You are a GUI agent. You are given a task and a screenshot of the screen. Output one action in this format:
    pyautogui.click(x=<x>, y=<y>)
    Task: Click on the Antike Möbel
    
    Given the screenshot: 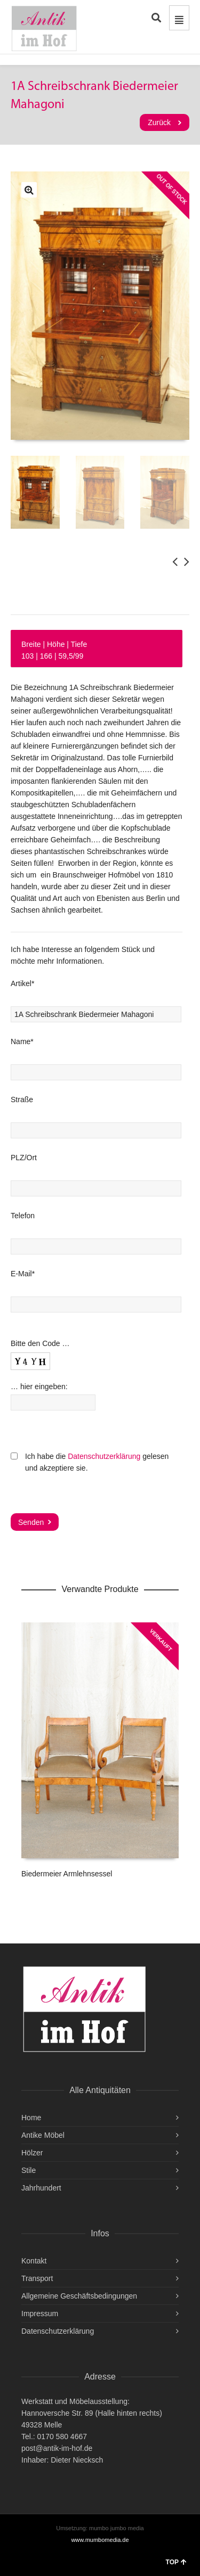 What is the action you would take?
    pyautogui.click(x=43, y=2135)
    